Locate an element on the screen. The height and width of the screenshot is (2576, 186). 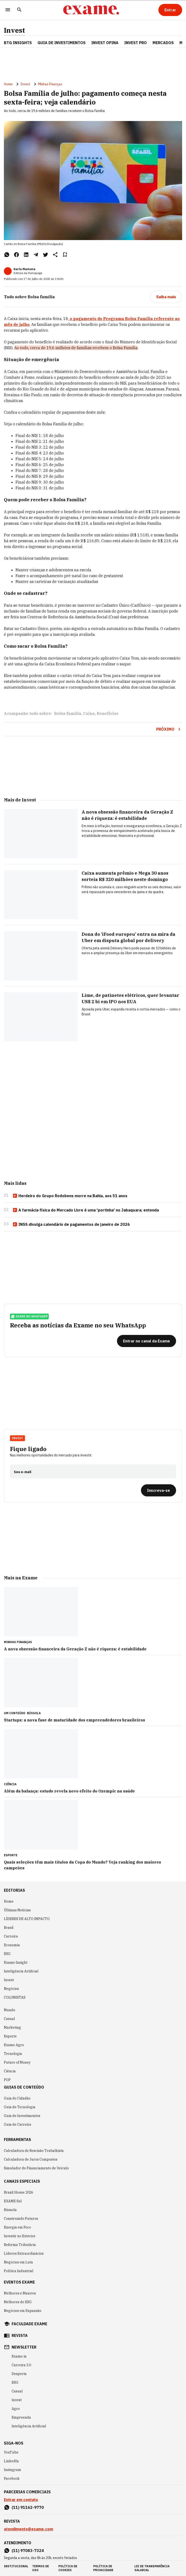
Invest Opina is located at coordinates (104, 42).